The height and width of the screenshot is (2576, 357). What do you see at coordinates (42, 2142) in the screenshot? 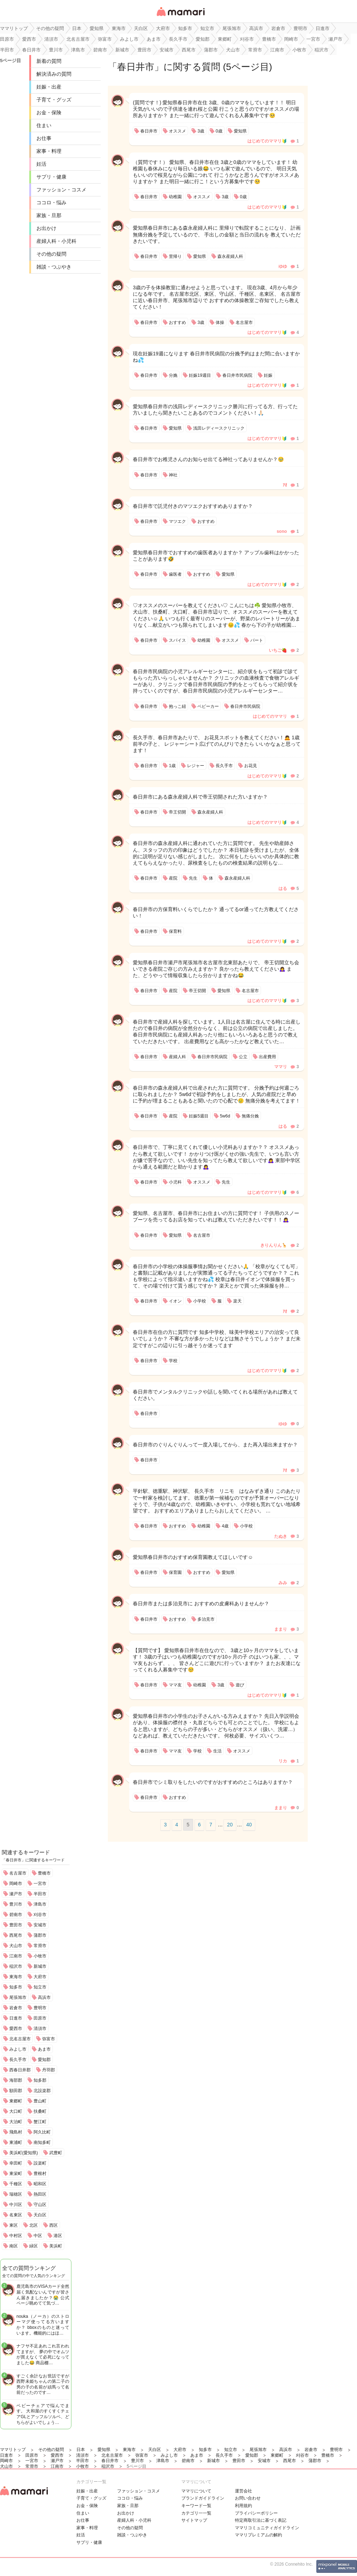
I see `南知多町` at bounding box center [42, 2142].